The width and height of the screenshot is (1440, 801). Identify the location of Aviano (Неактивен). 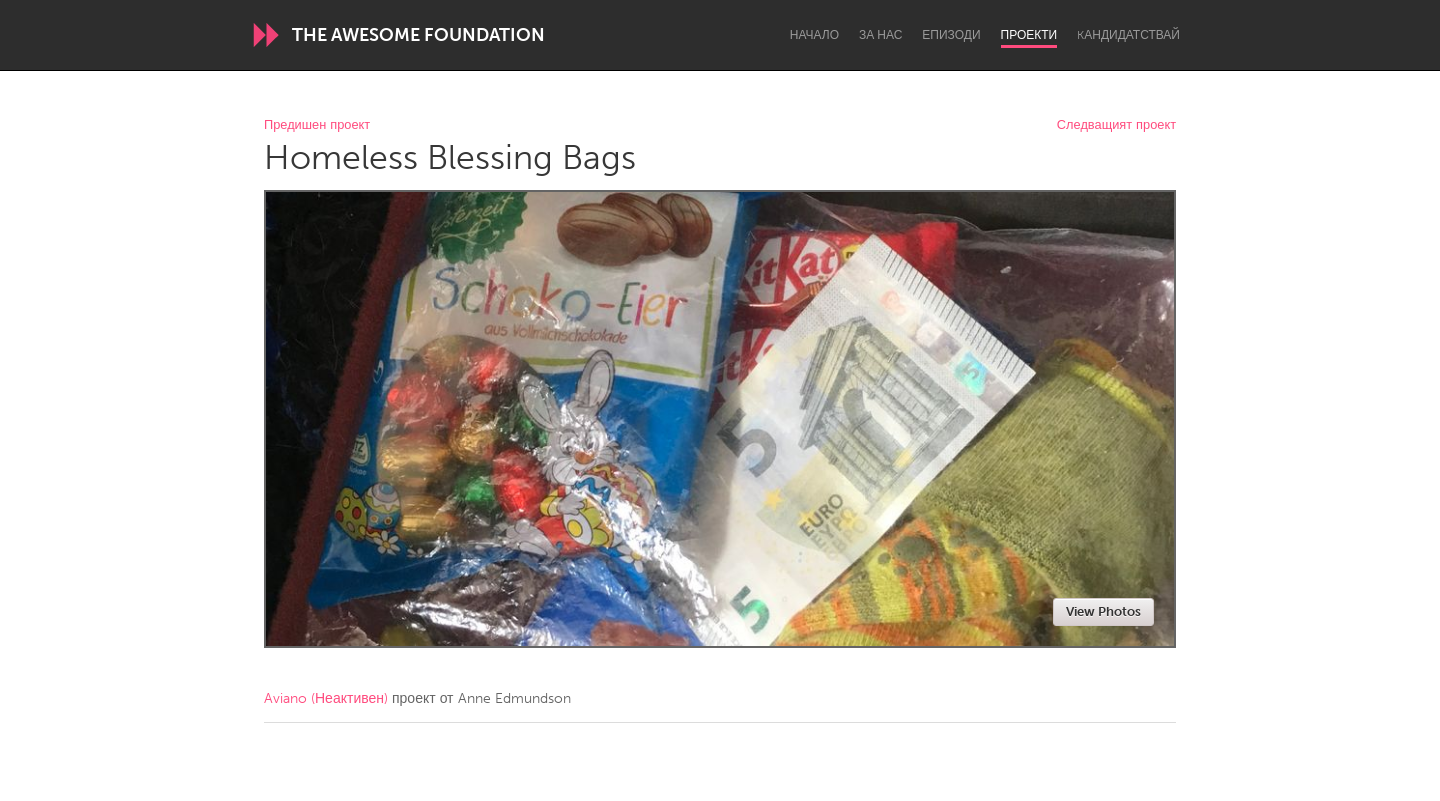
(326, 698).